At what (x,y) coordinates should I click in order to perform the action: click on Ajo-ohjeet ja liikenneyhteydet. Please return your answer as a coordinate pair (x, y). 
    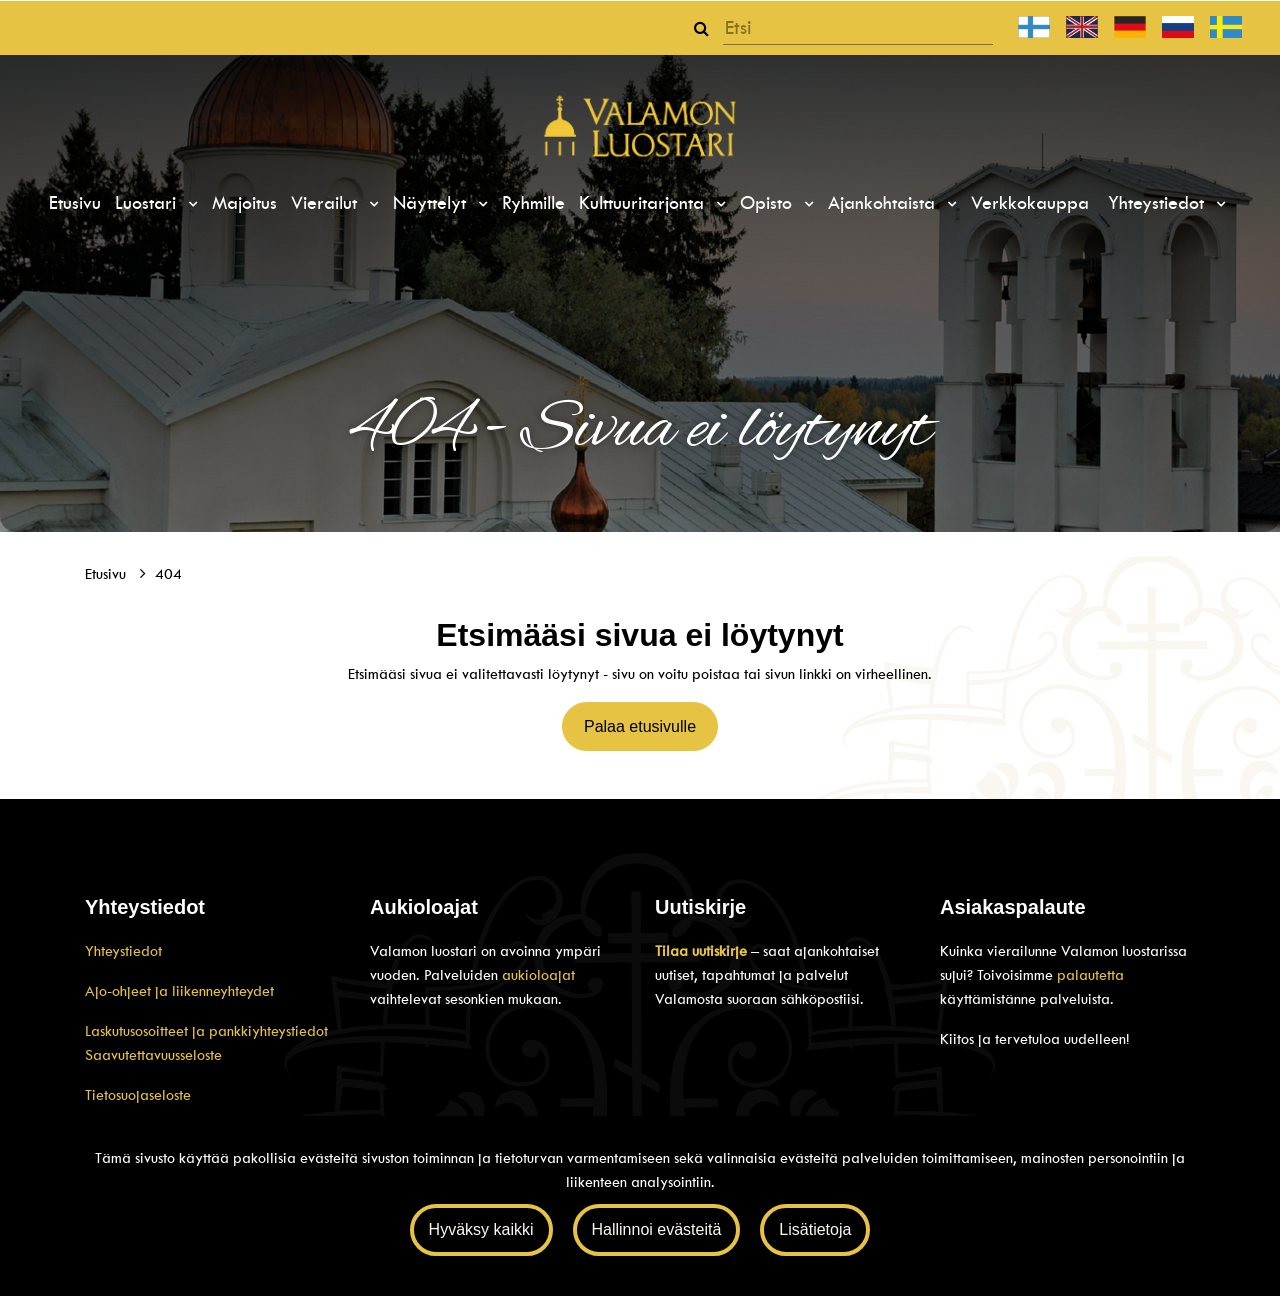
    Looking at the image, I should click on (179, 991).